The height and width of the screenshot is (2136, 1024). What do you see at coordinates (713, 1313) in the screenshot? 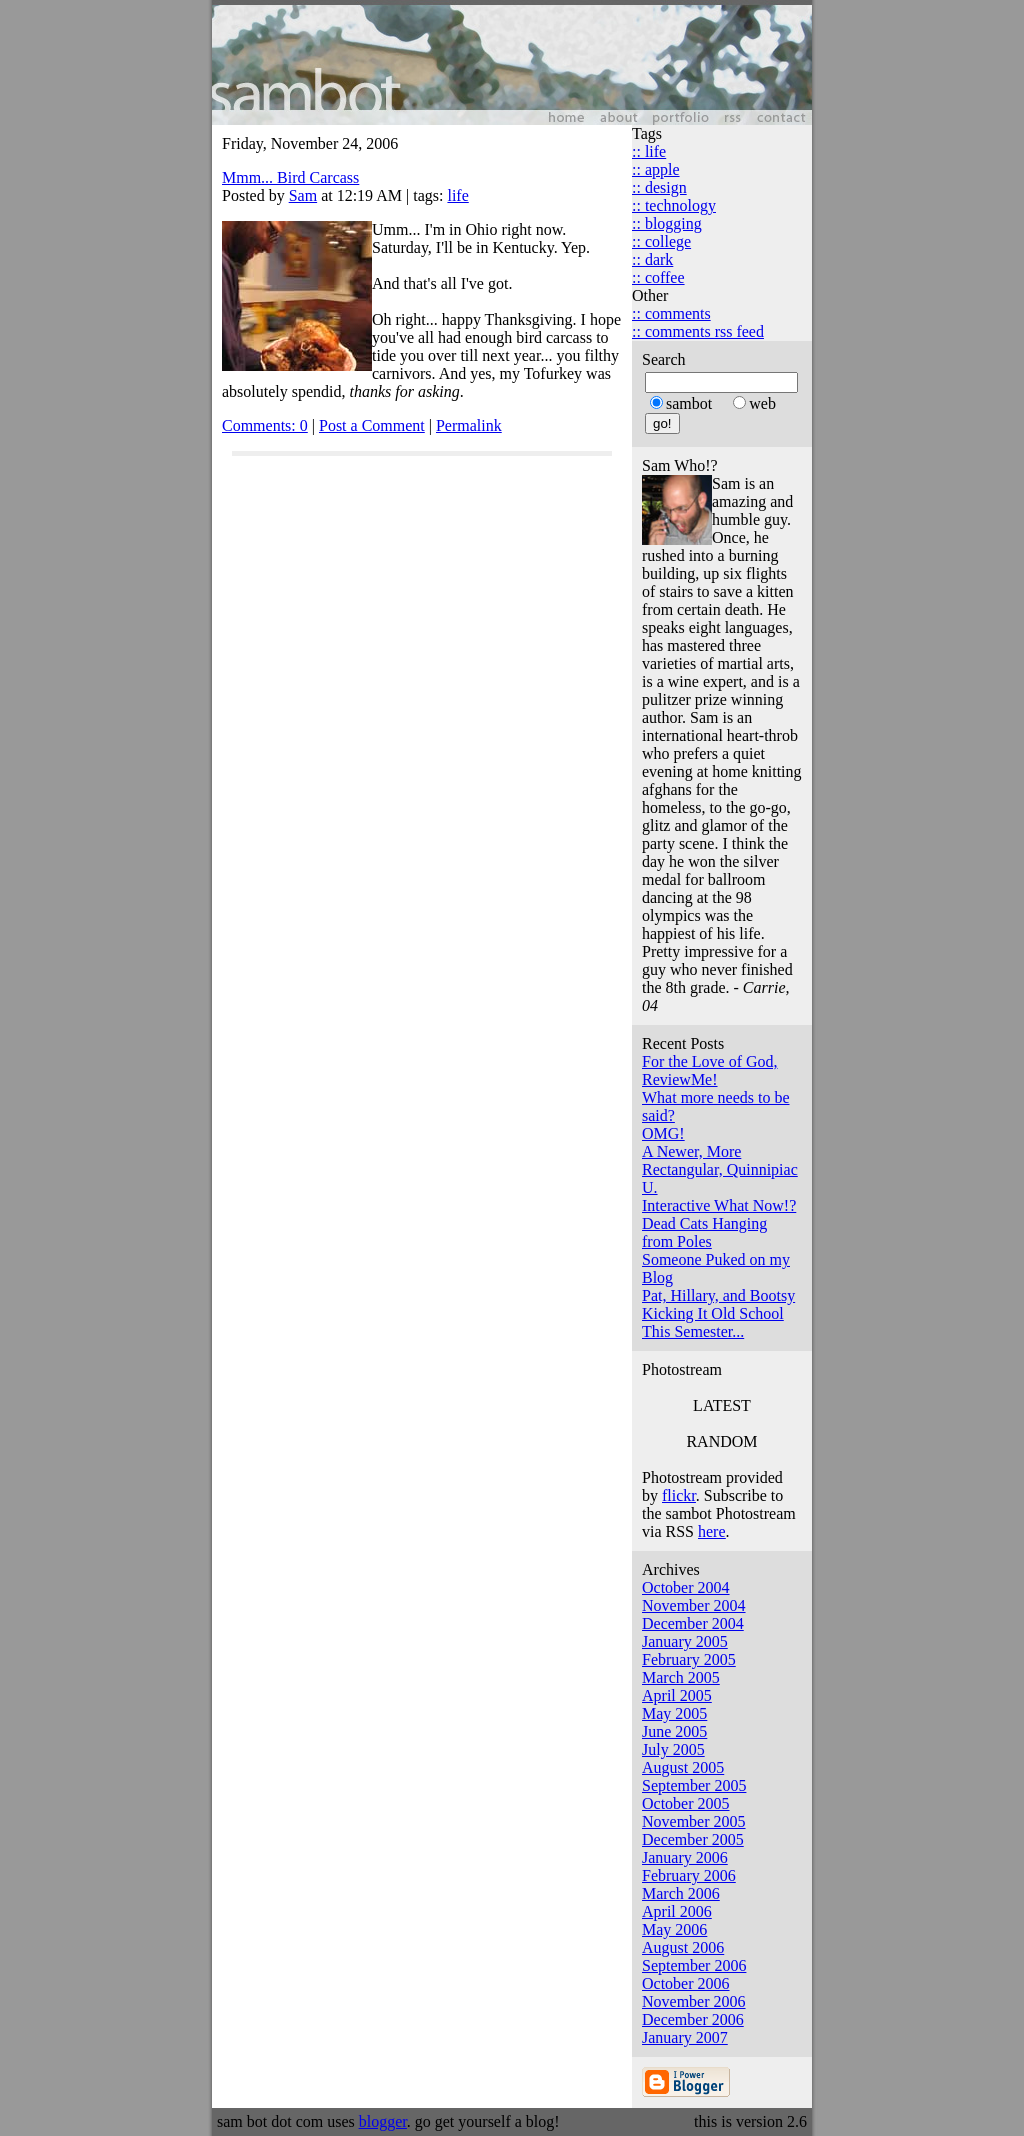
I see `Kicking It Old School` at bounding box center [713, 1313].